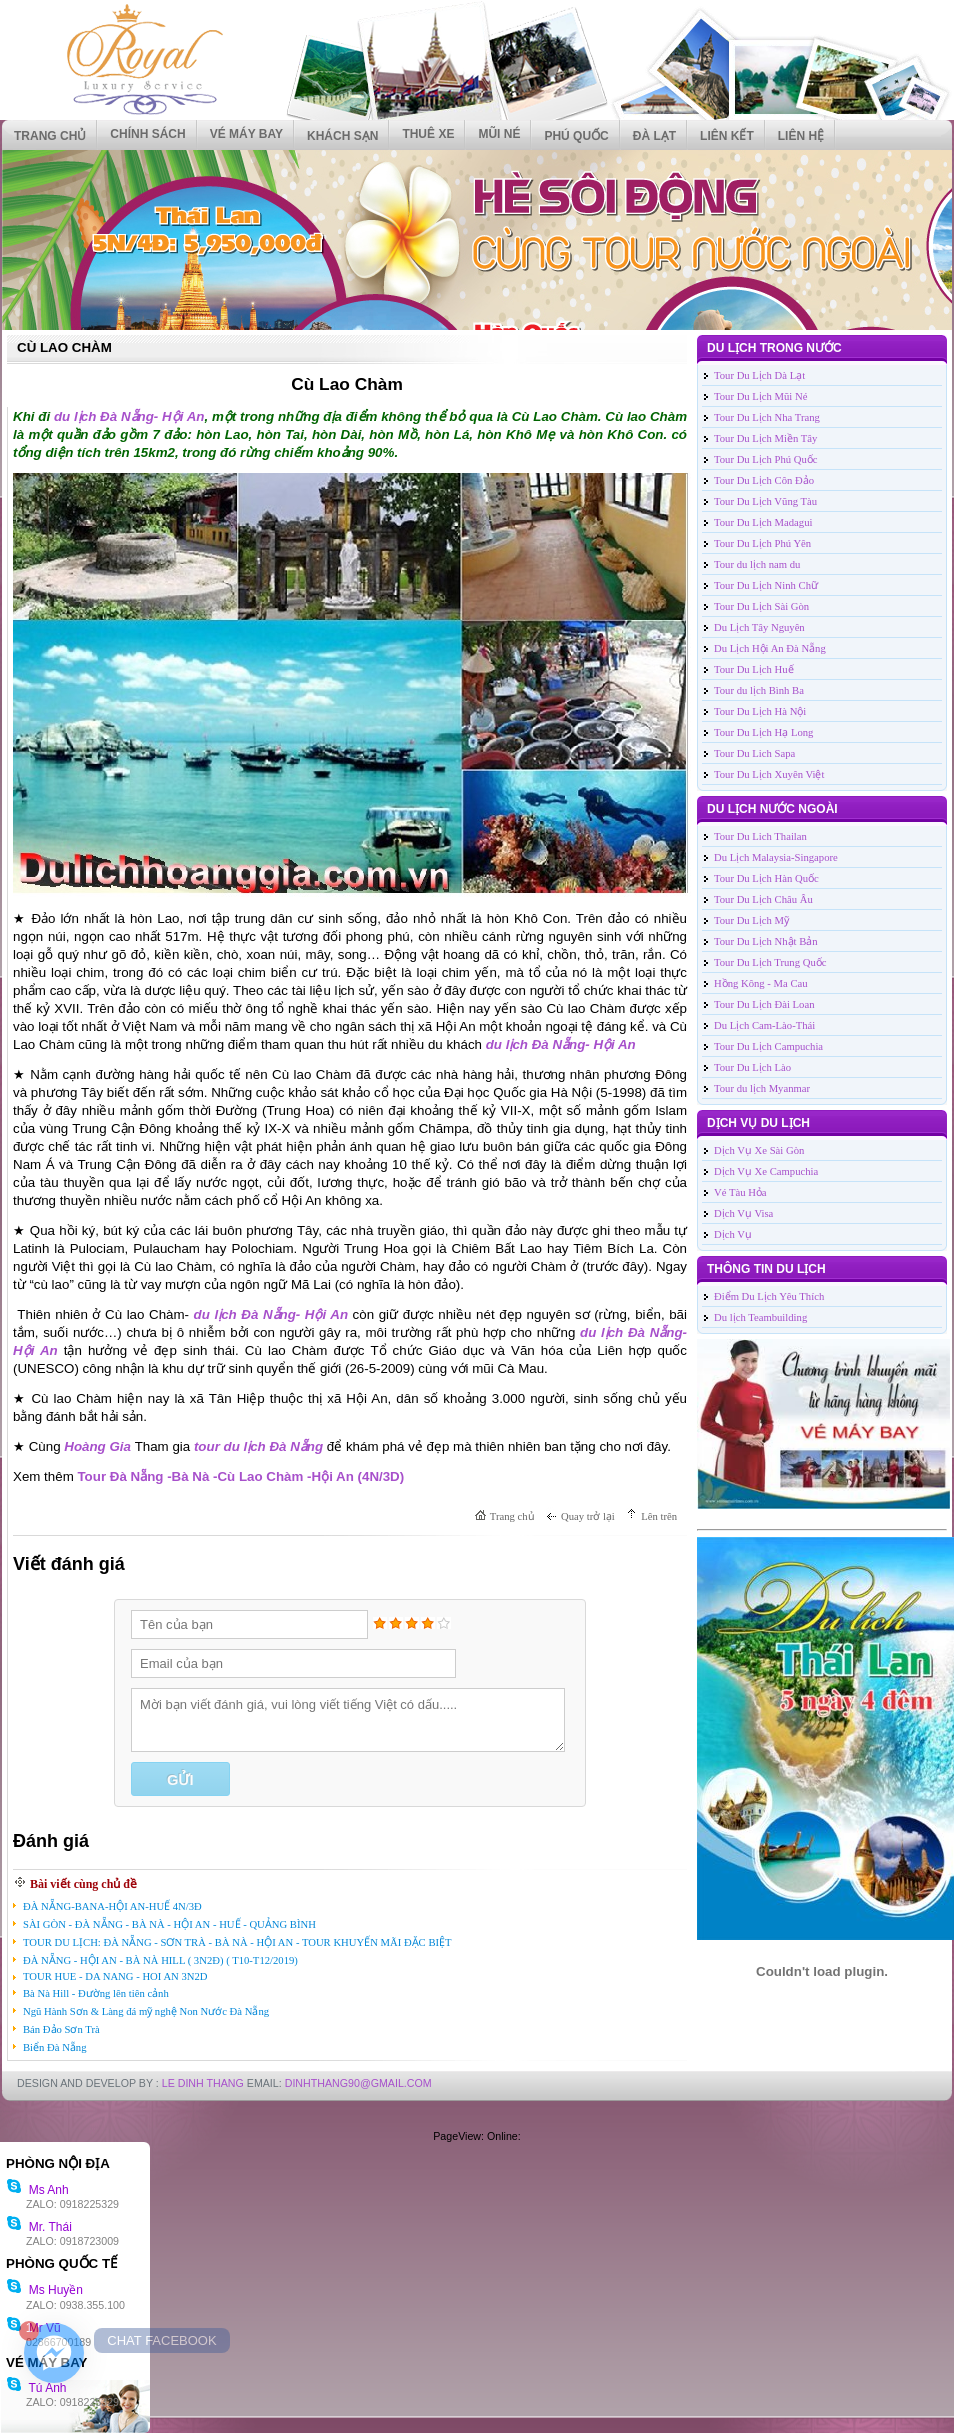  Describe the element at coordinates (770, 648) in the screenshot. I see `Du Lịch Hội An Đà Nẵng` at that location.